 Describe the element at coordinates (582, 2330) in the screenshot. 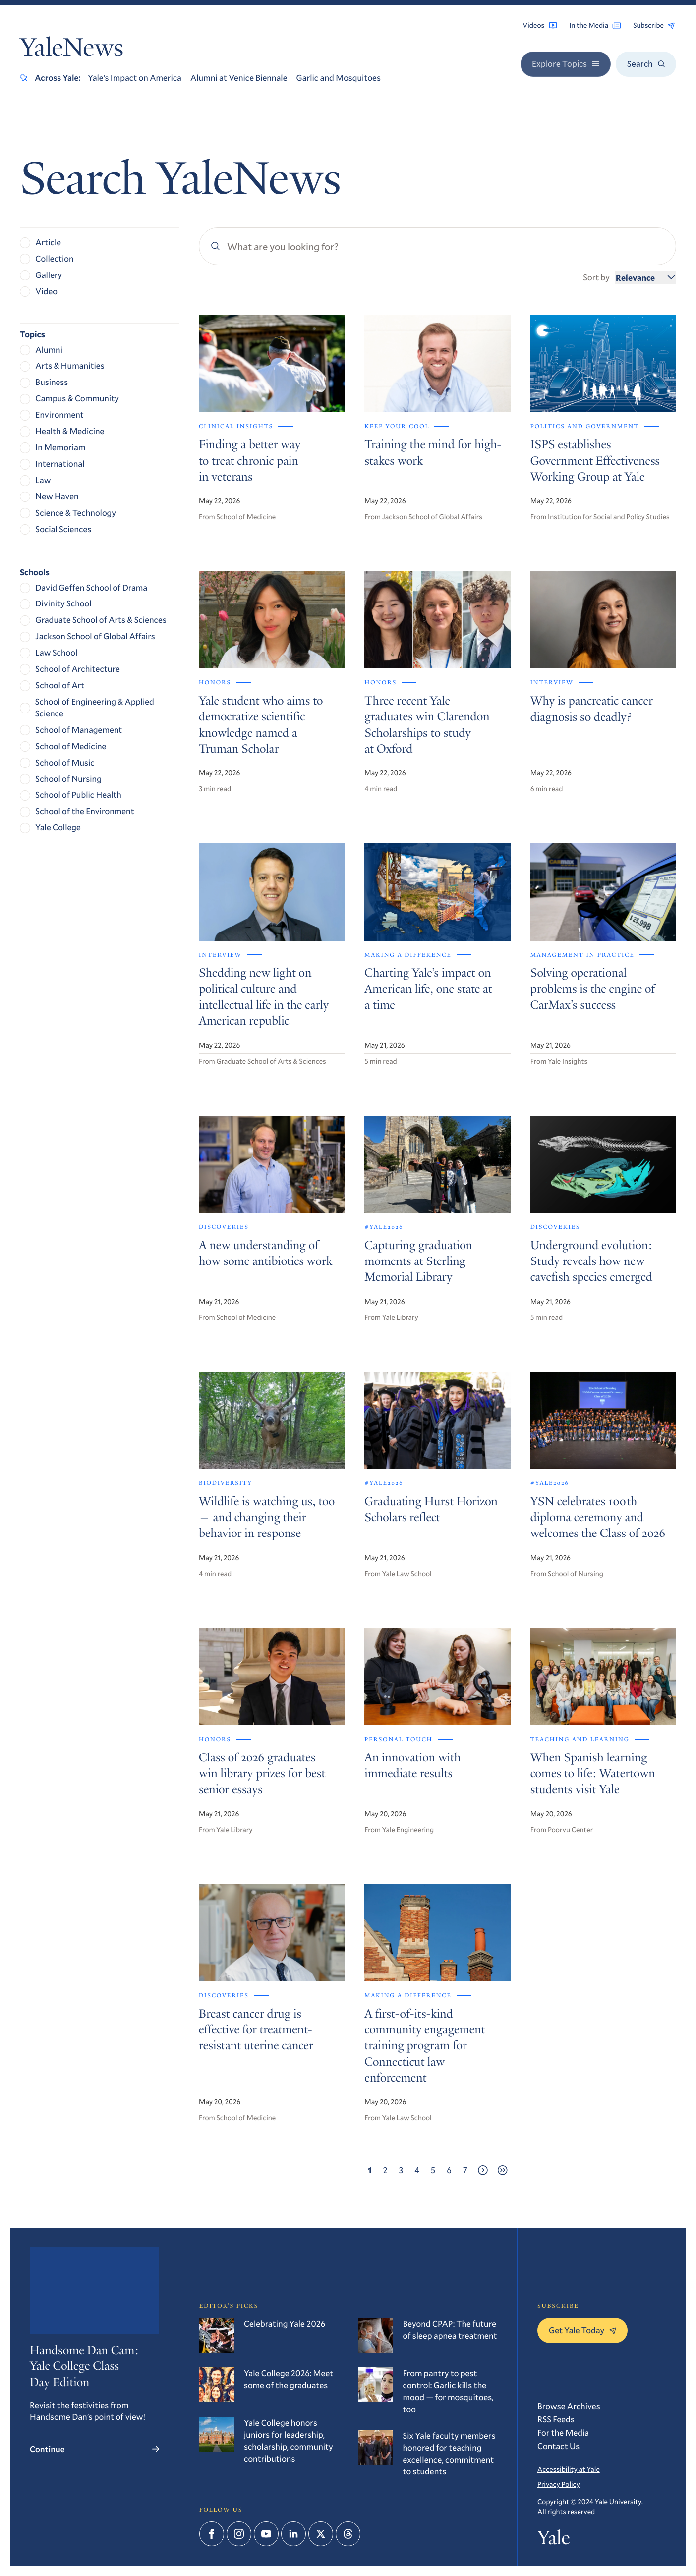

I see `Get Yale Today` at that location.